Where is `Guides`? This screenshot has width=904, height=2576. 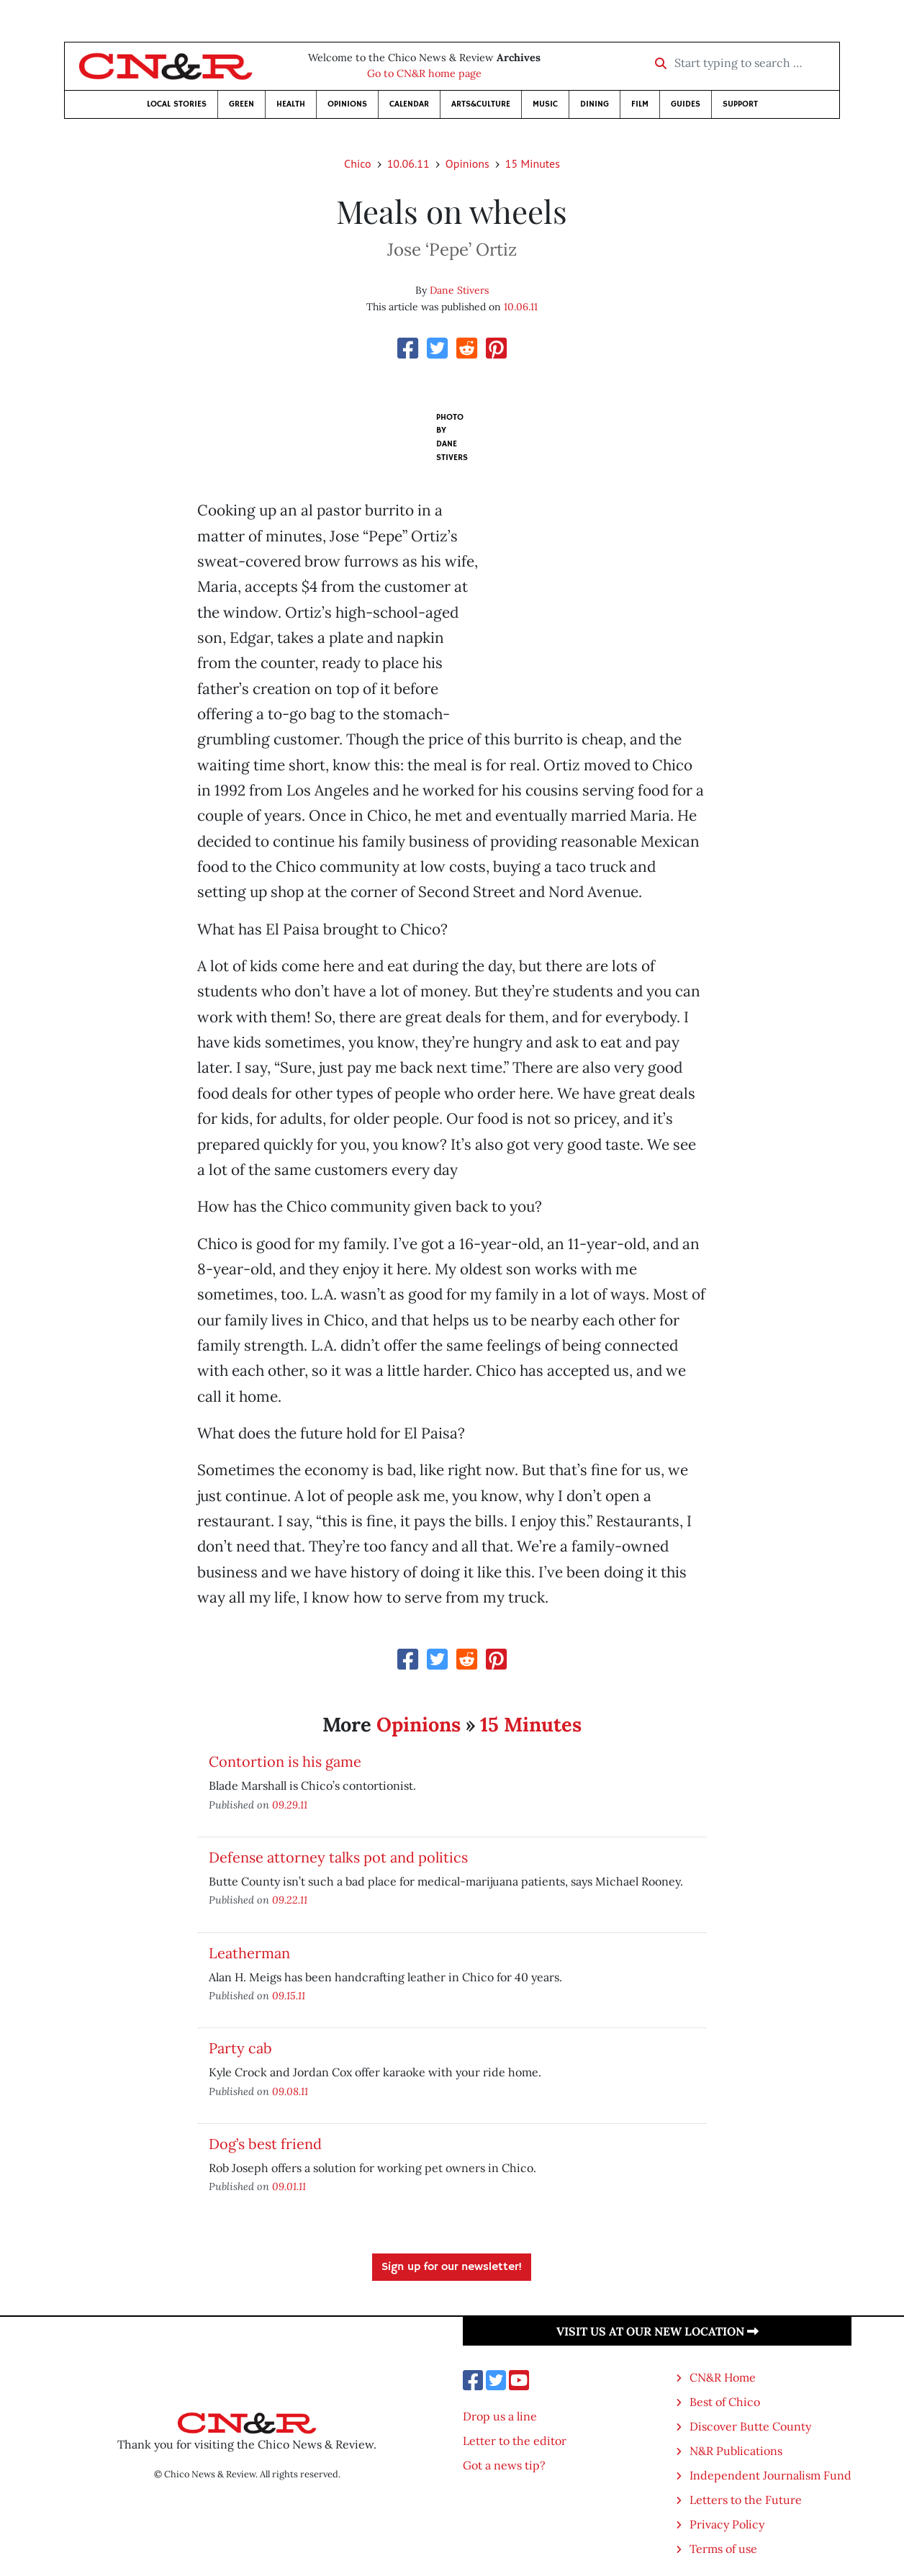
Guides is located at coordinates (685, 104).